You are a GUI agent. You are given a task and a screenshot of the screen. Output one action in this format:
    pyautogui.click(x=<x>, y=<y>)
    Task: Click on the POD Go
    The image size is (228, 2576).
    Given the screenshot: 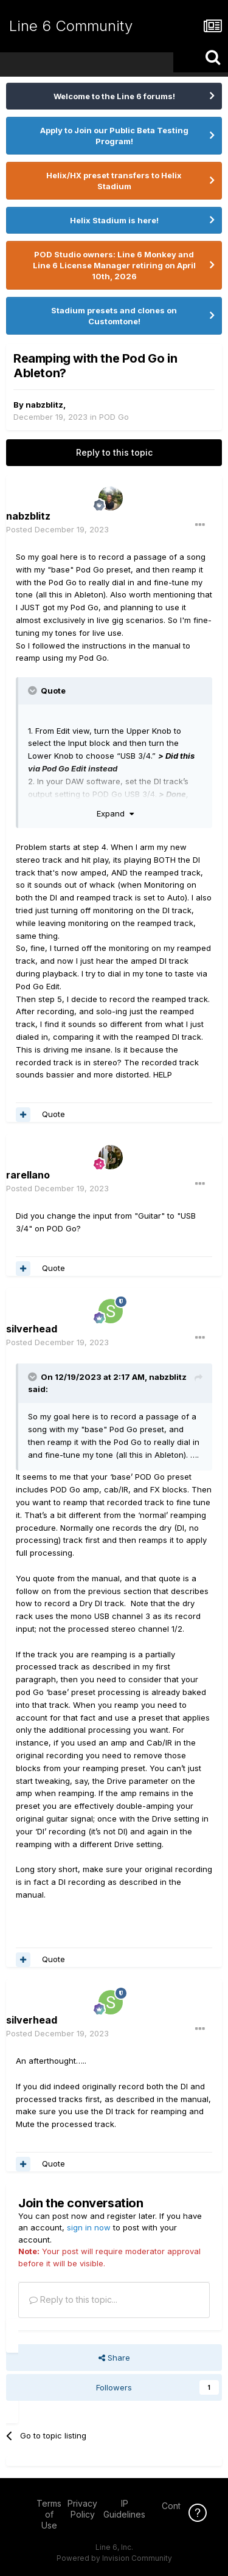 What is the action you would take?
    pyautogui.click(x=114, y=417)
    